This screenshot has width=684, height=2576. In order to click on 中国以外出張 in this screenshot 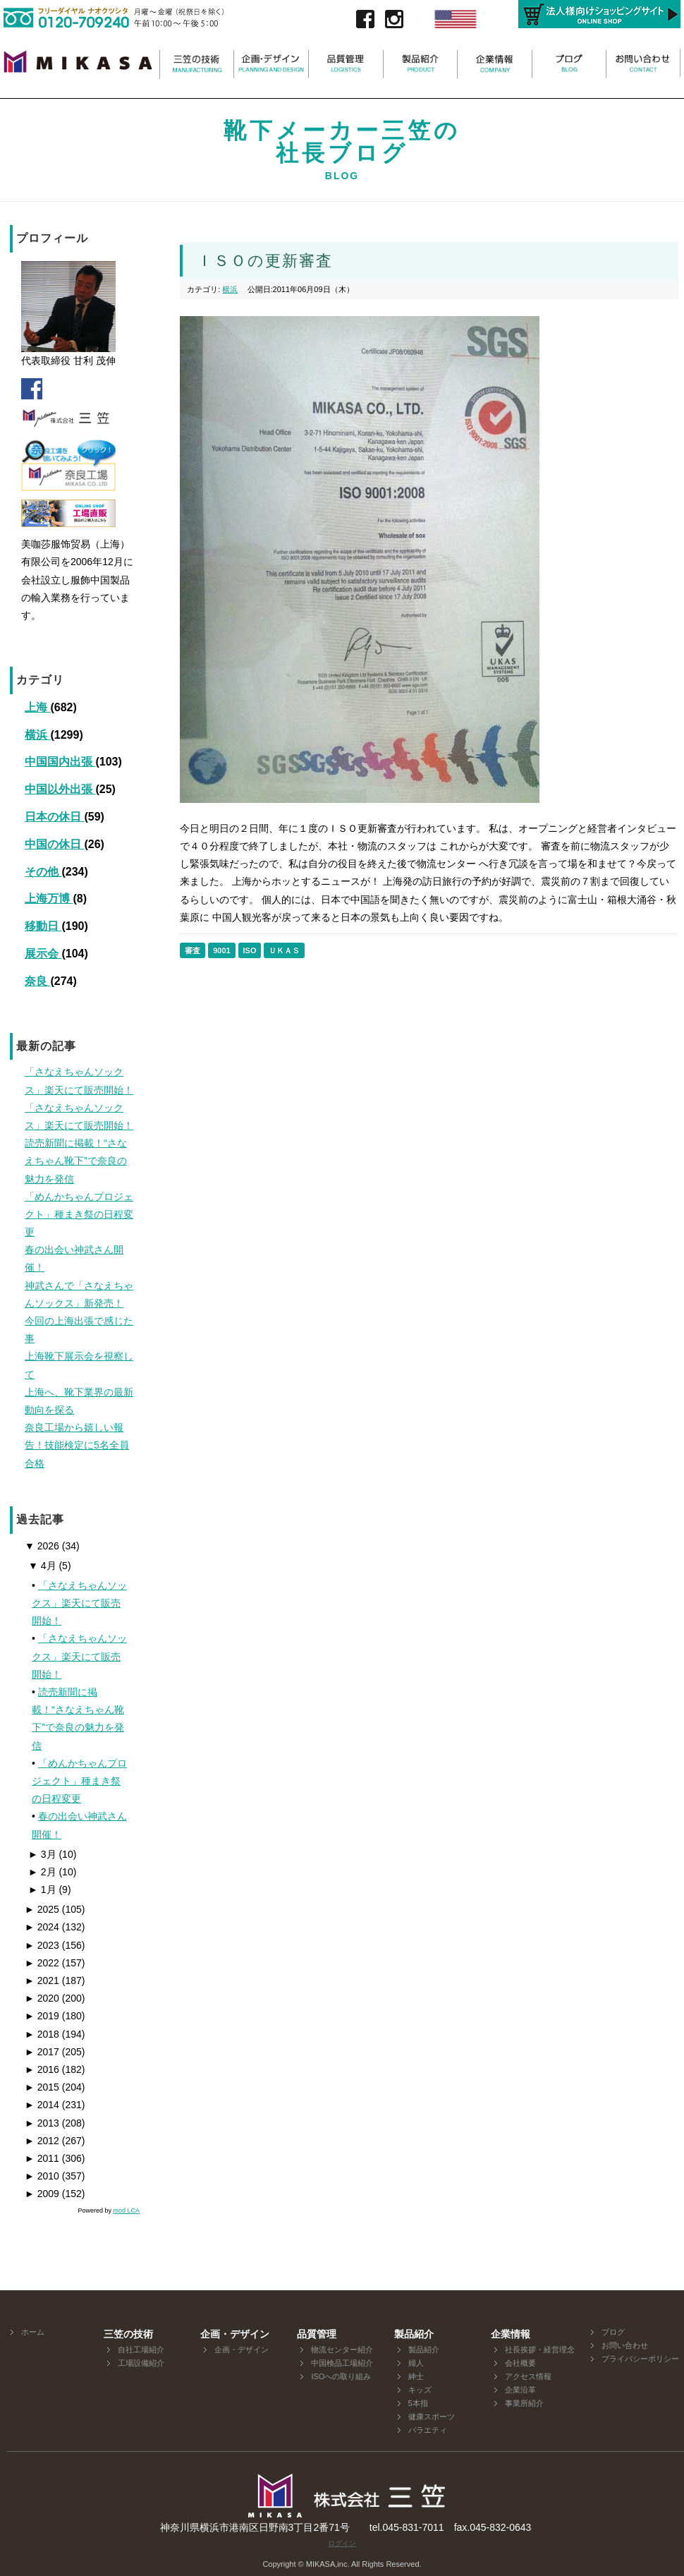, I will do `click(60, 789)`.